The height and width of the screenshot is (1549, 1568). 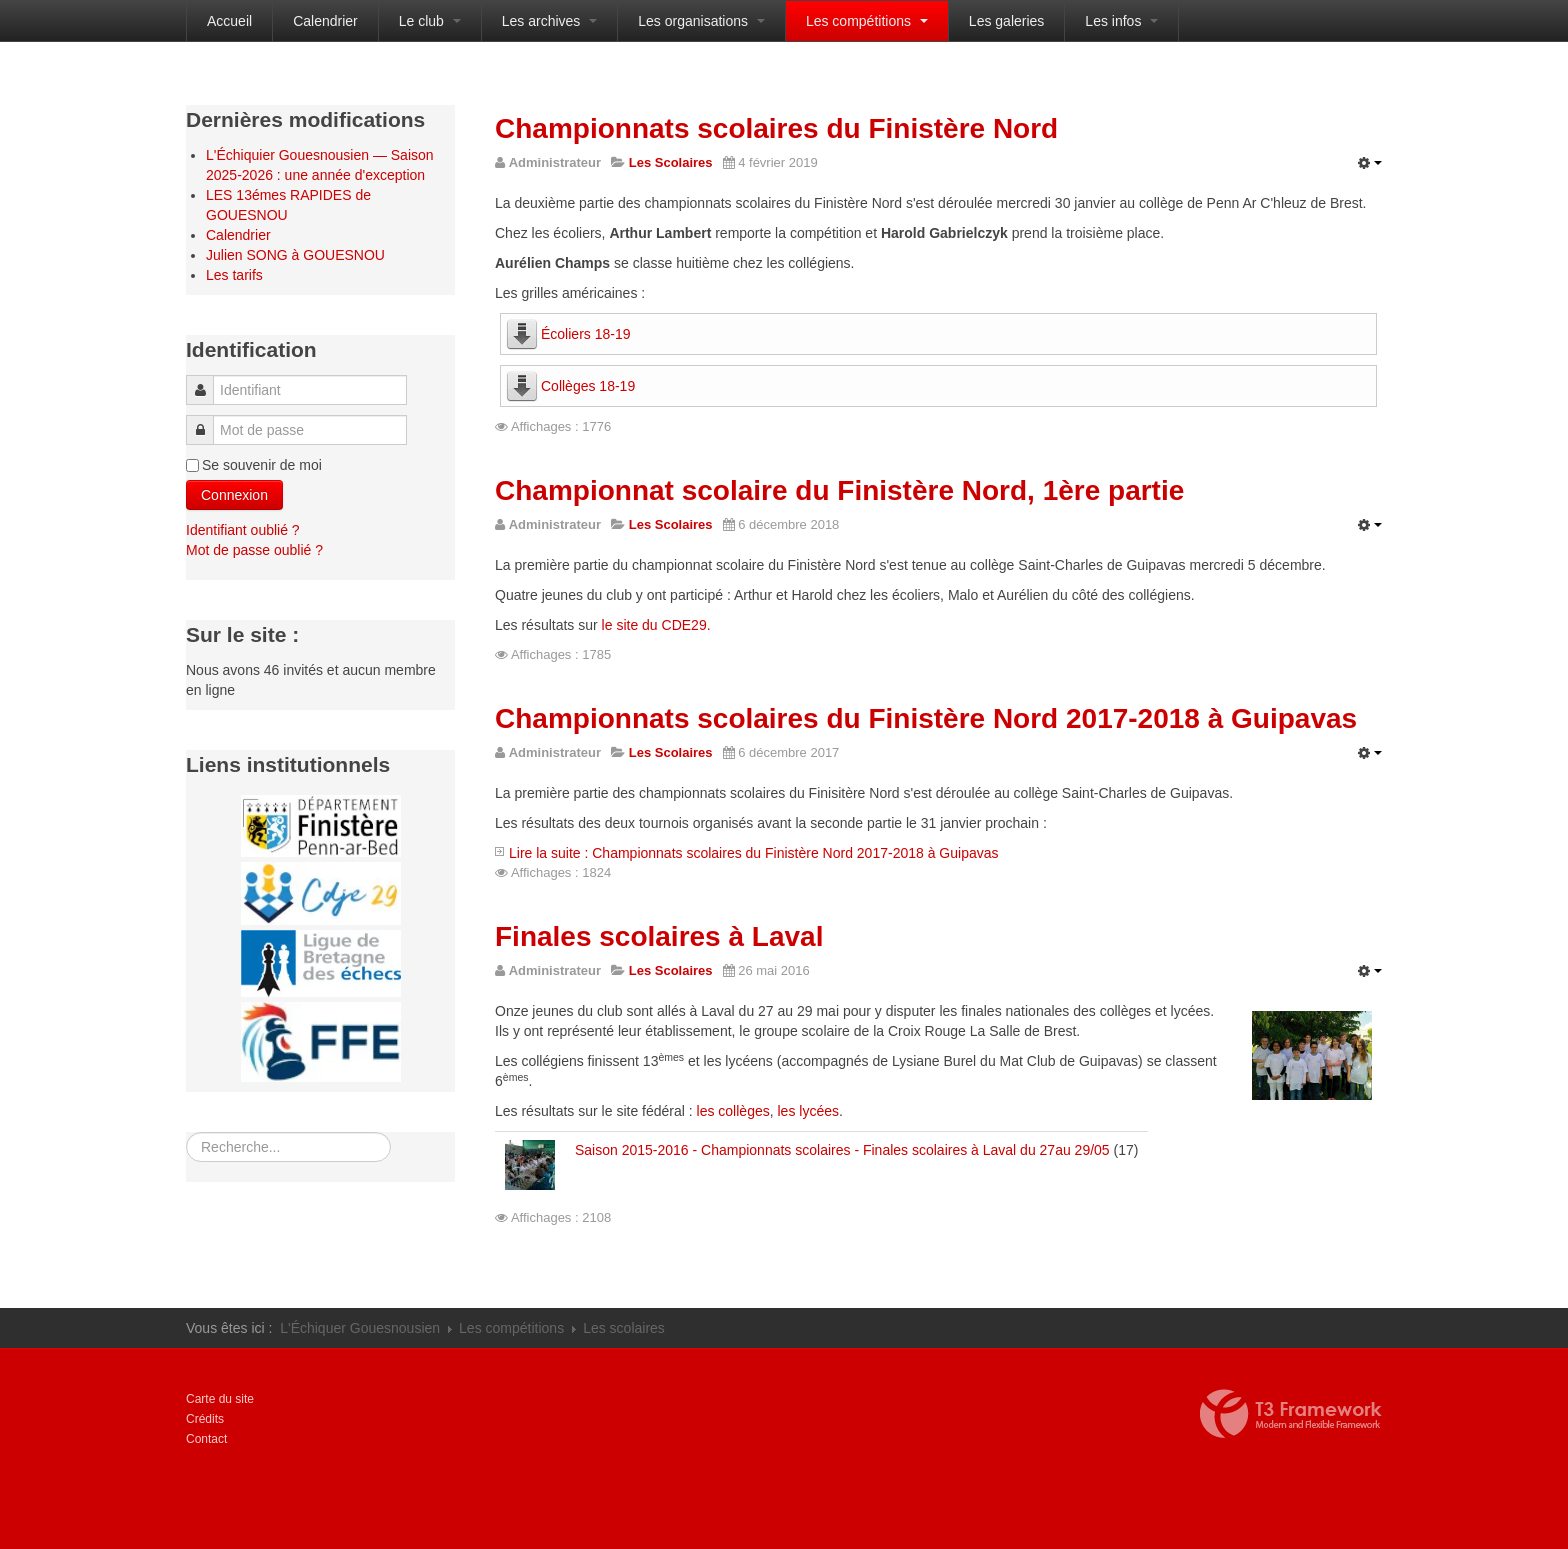 What do you see at coordinates (243, 530) in the screenshot?
I see `Identifiant oublié ?` at bounding box center [243, 530].